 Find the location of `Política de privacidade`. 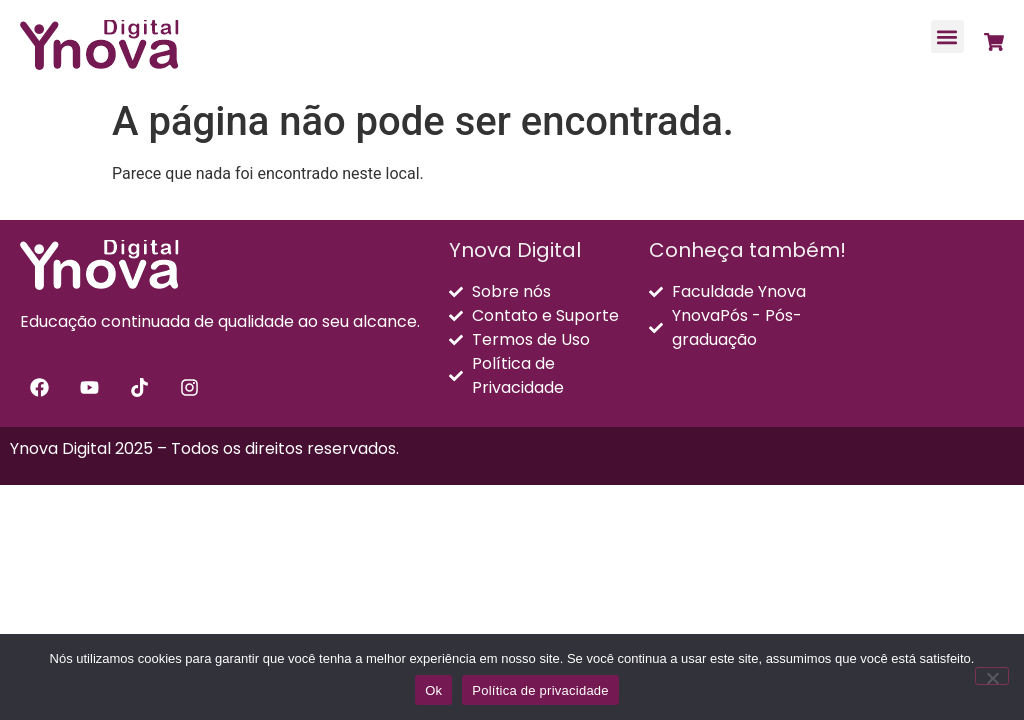

Política de privacidade is located at coordinates (540, 690).